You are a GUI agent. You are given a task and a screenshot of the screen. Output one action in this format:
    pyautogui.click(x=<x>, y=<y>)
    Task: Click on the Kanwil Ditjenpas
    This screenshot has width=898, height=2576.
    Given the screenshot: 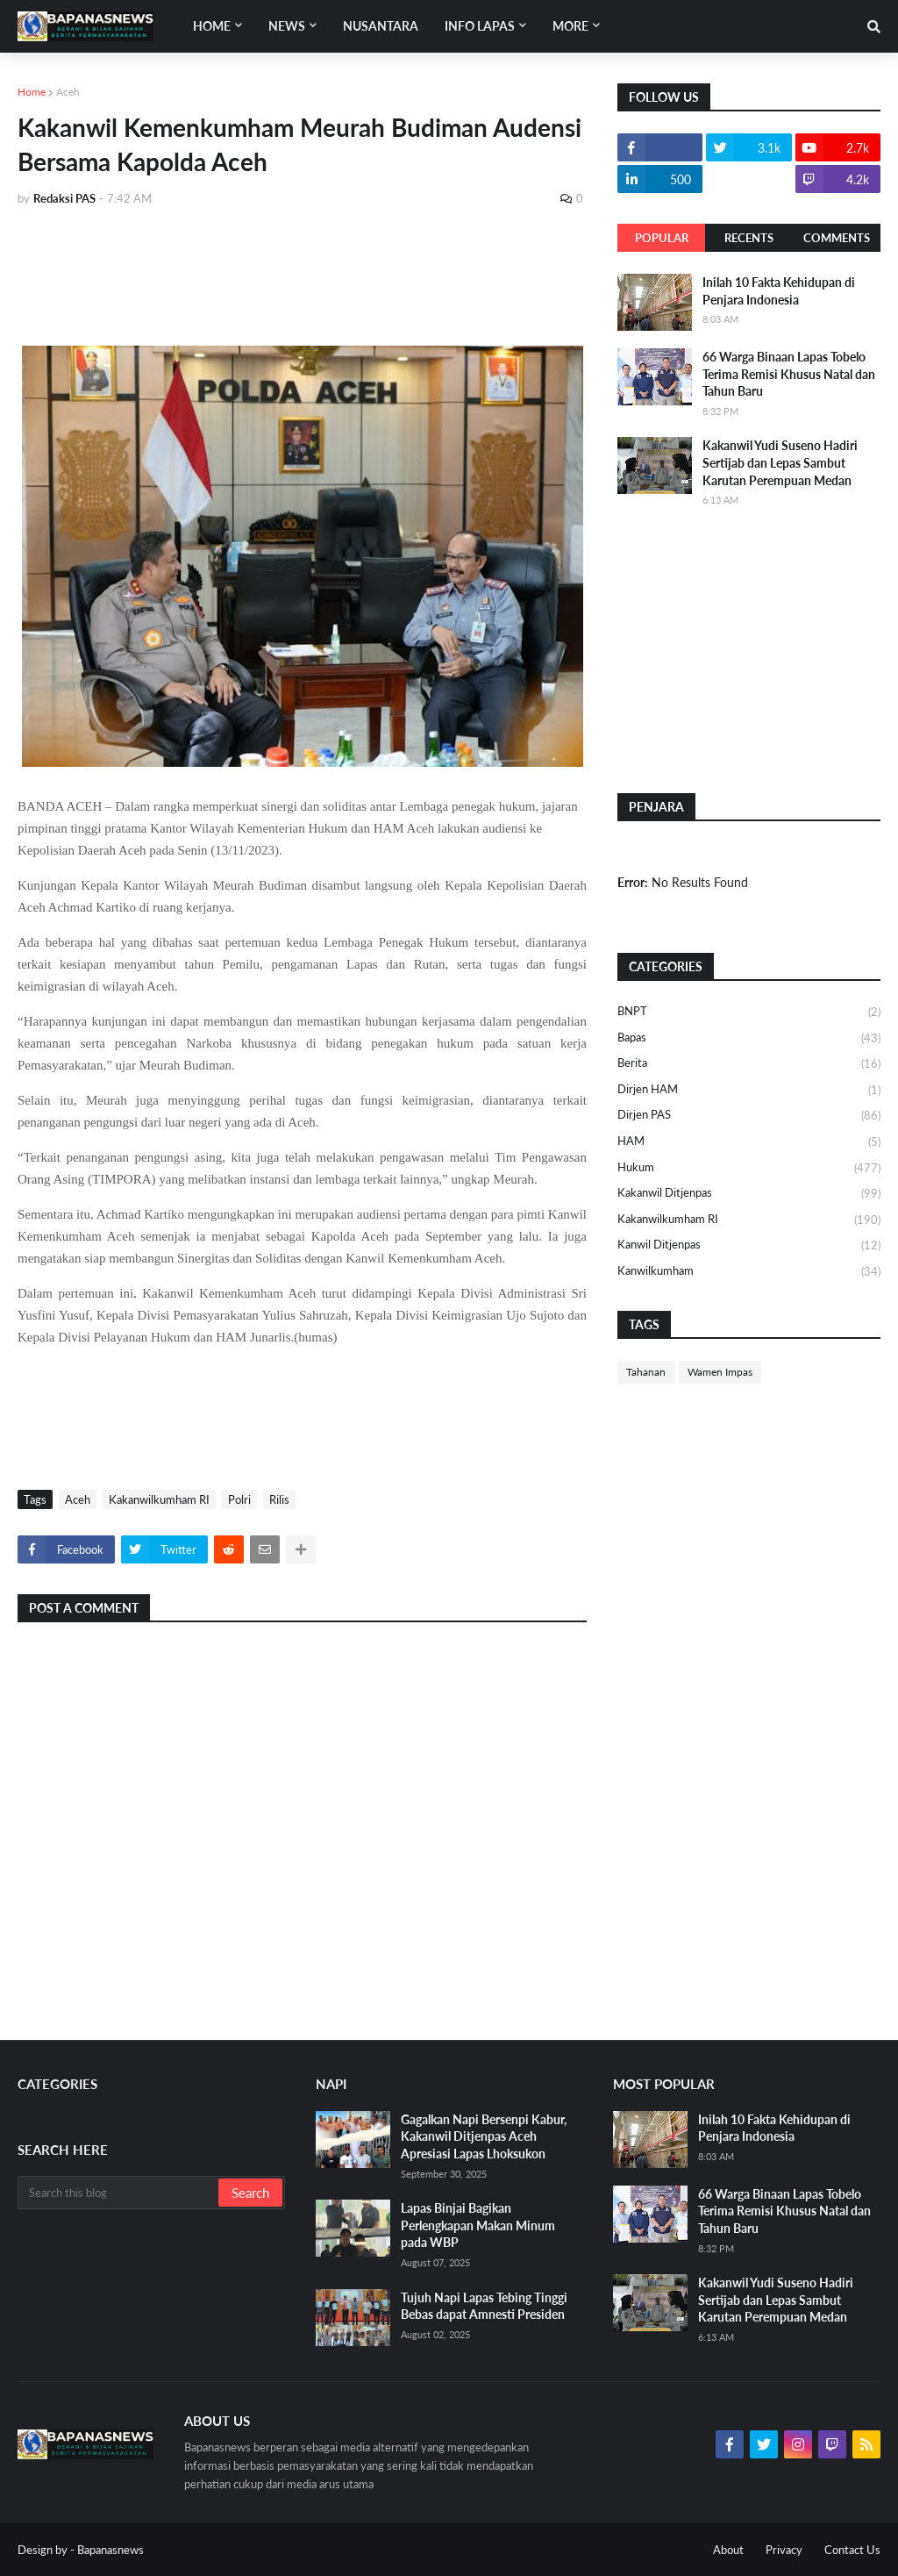 What is the action you would take?
    pyautogui.click(x=748, y=1246)
    